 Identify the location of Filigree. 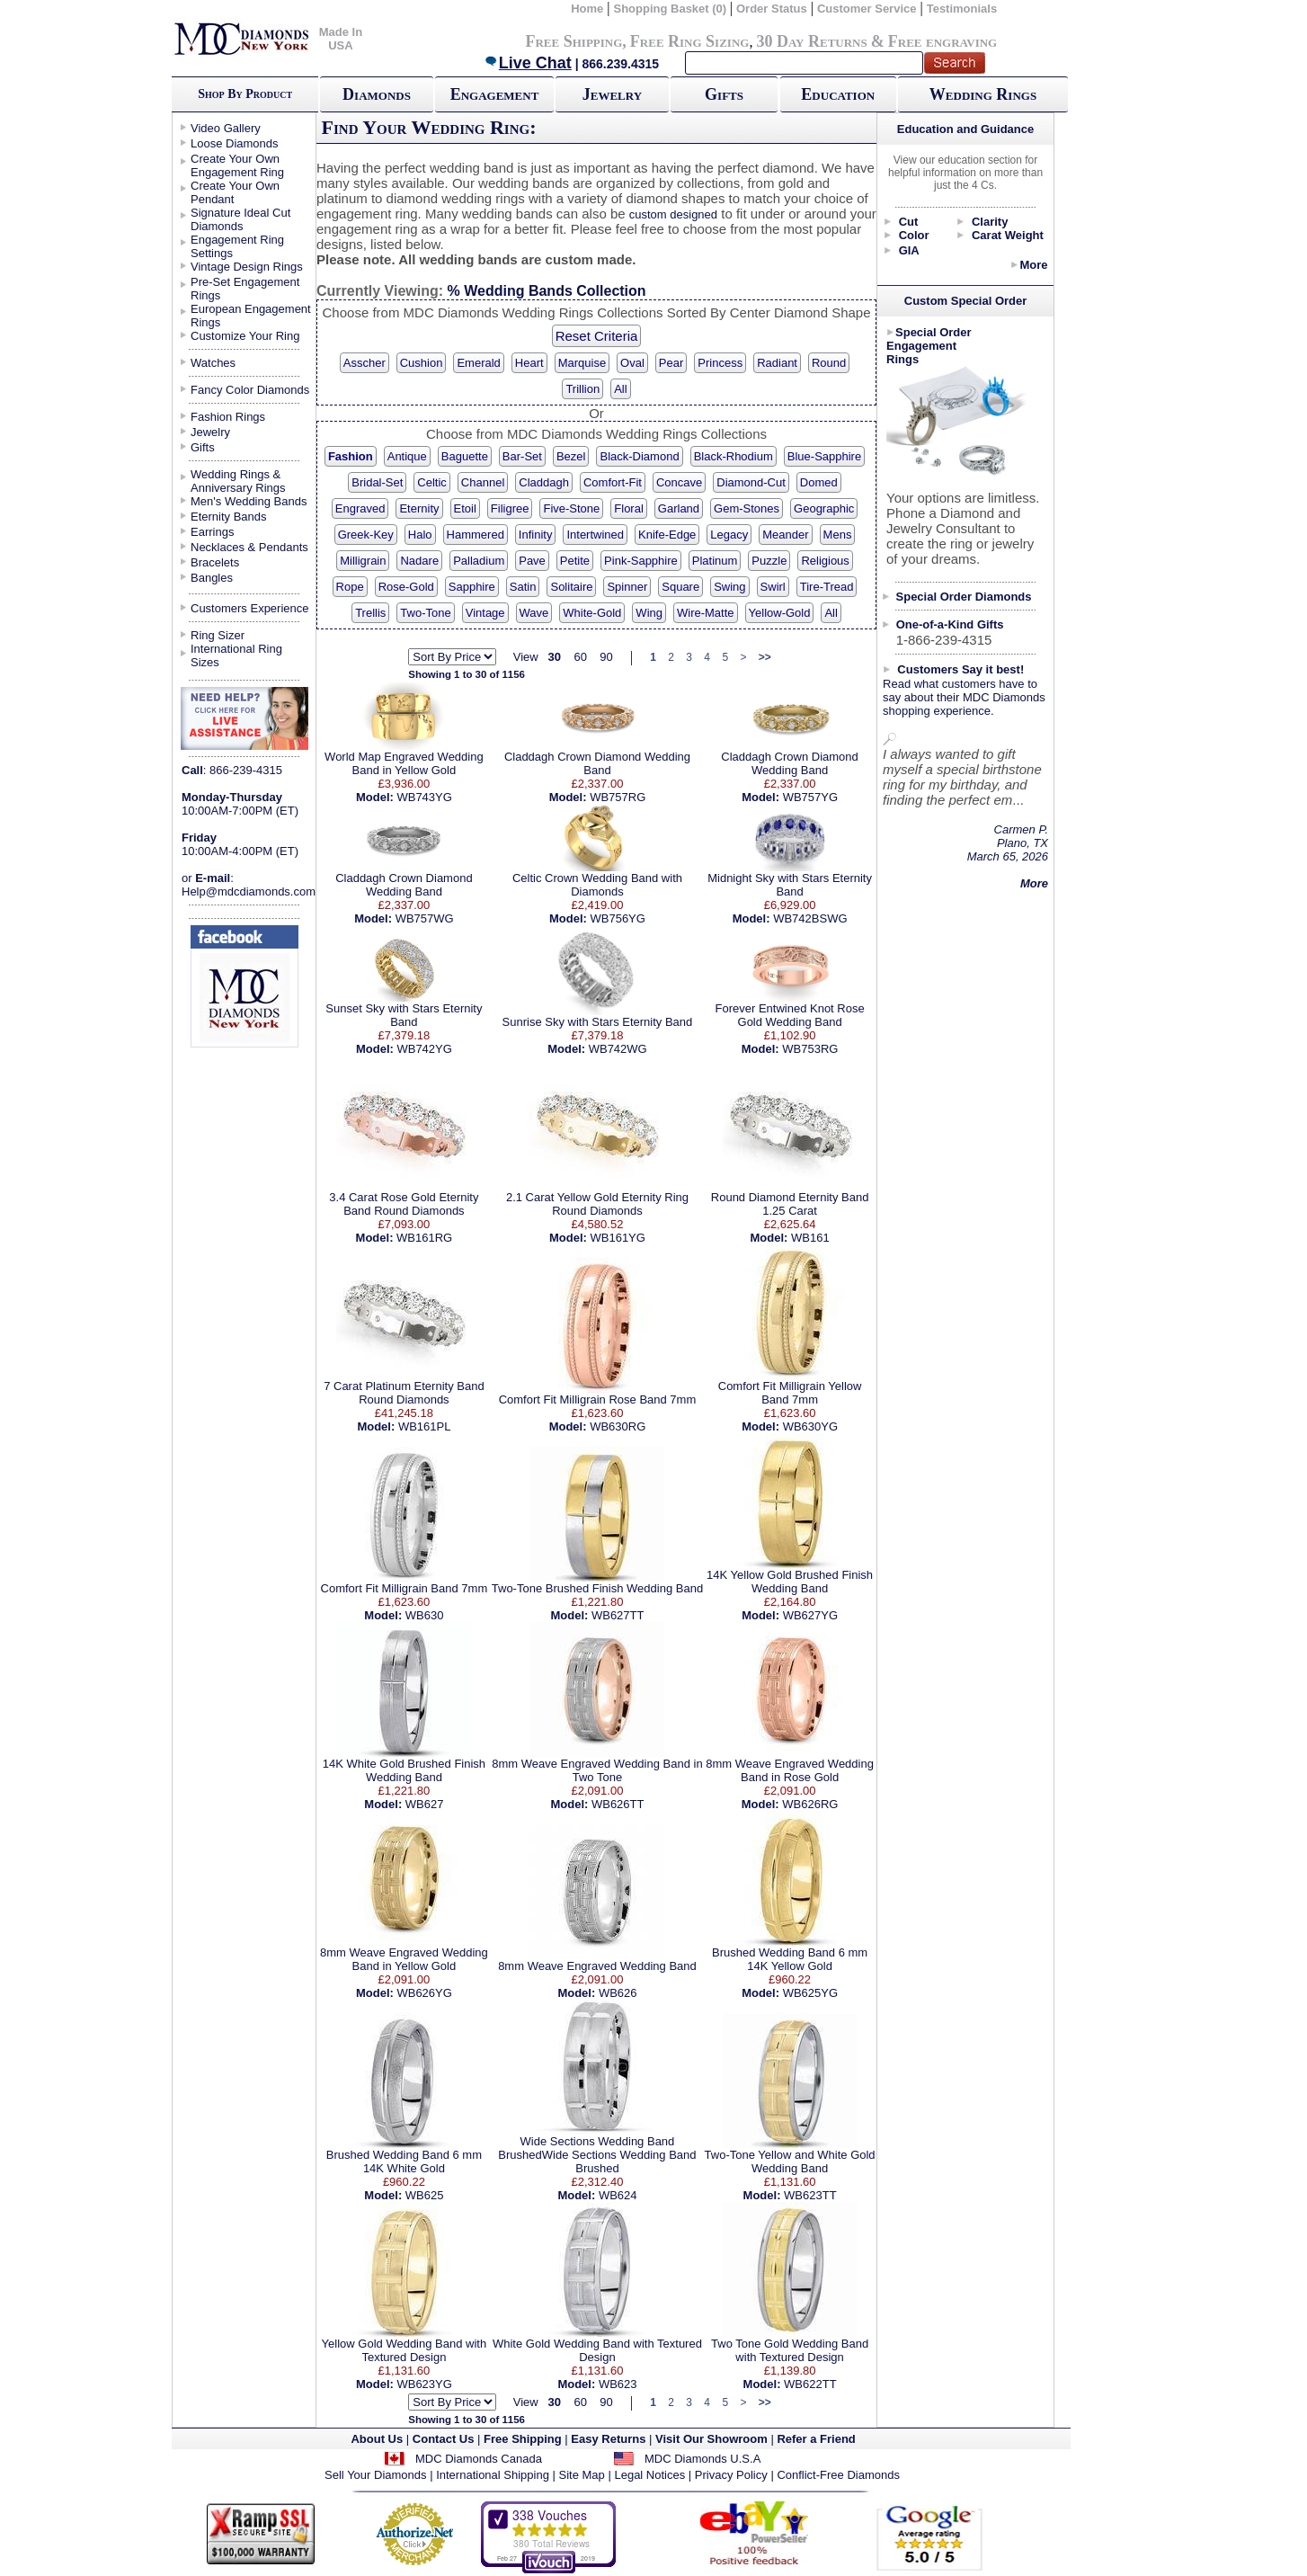
(510, 508).